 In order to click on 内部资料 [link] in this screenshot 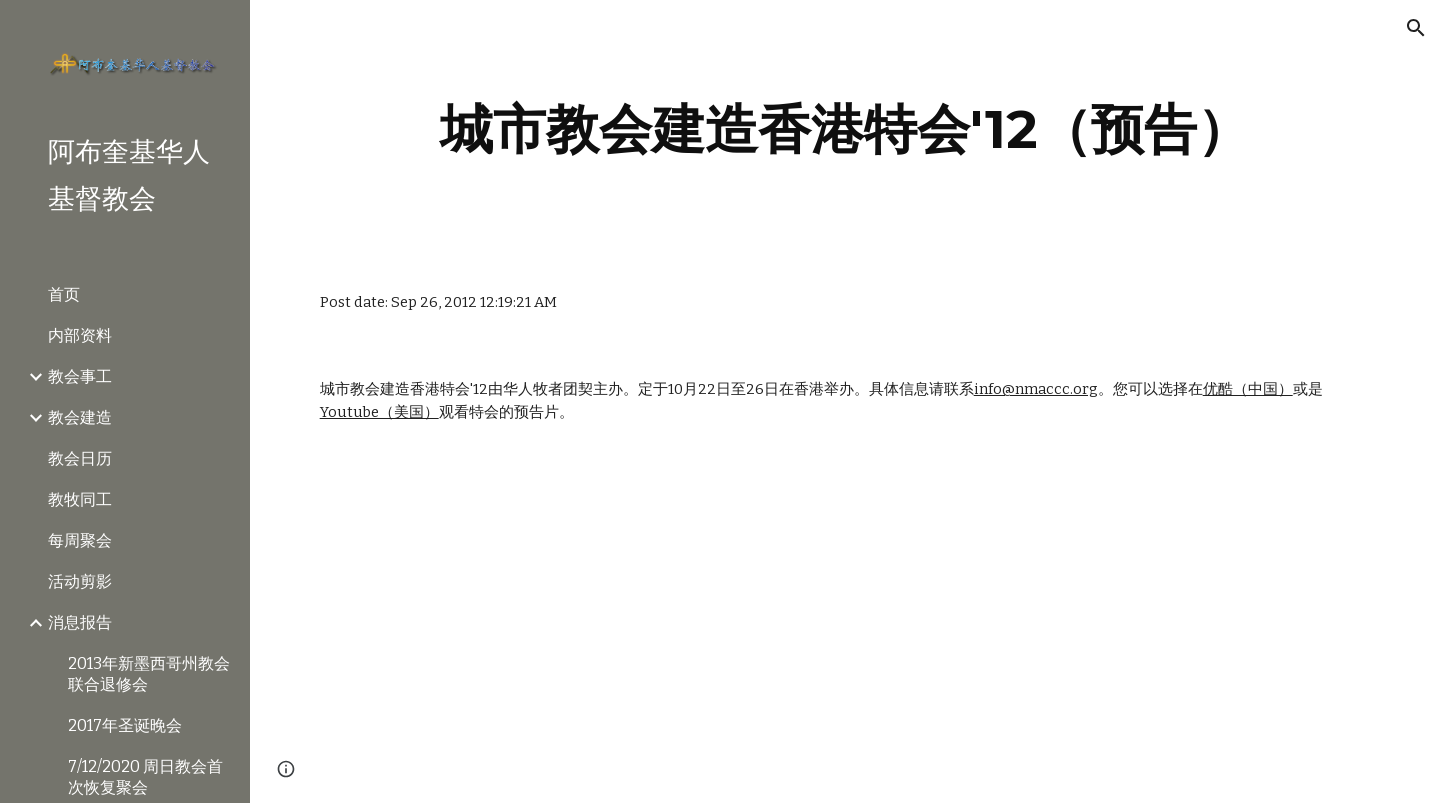, I will do `click(80, 335)`.